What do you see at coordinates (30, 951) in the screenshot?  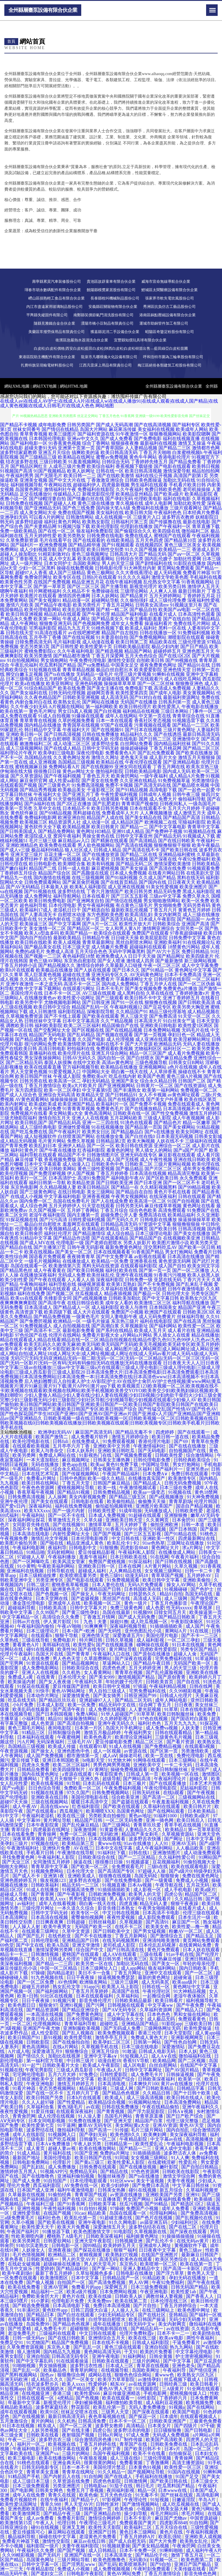 I see `免费的a级毛片` at bounding box center [30, 951].